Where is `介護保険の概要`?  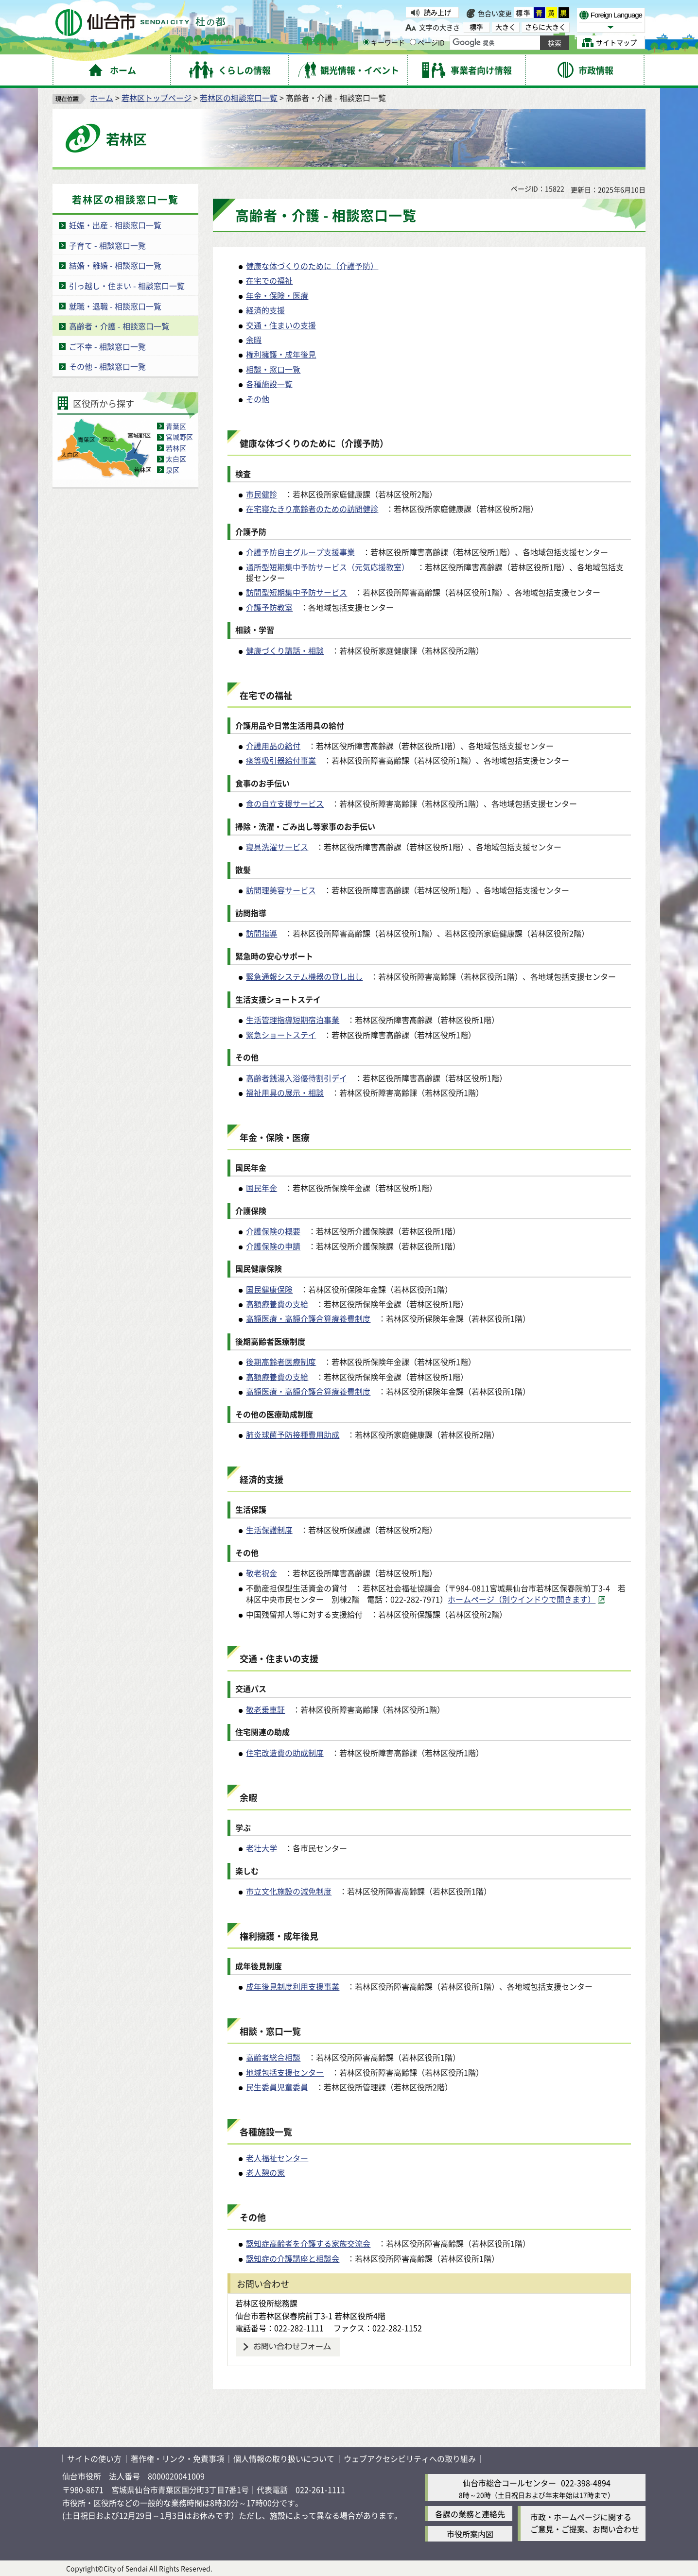
介護保険の概要 is located at coordinates (273, 1231).